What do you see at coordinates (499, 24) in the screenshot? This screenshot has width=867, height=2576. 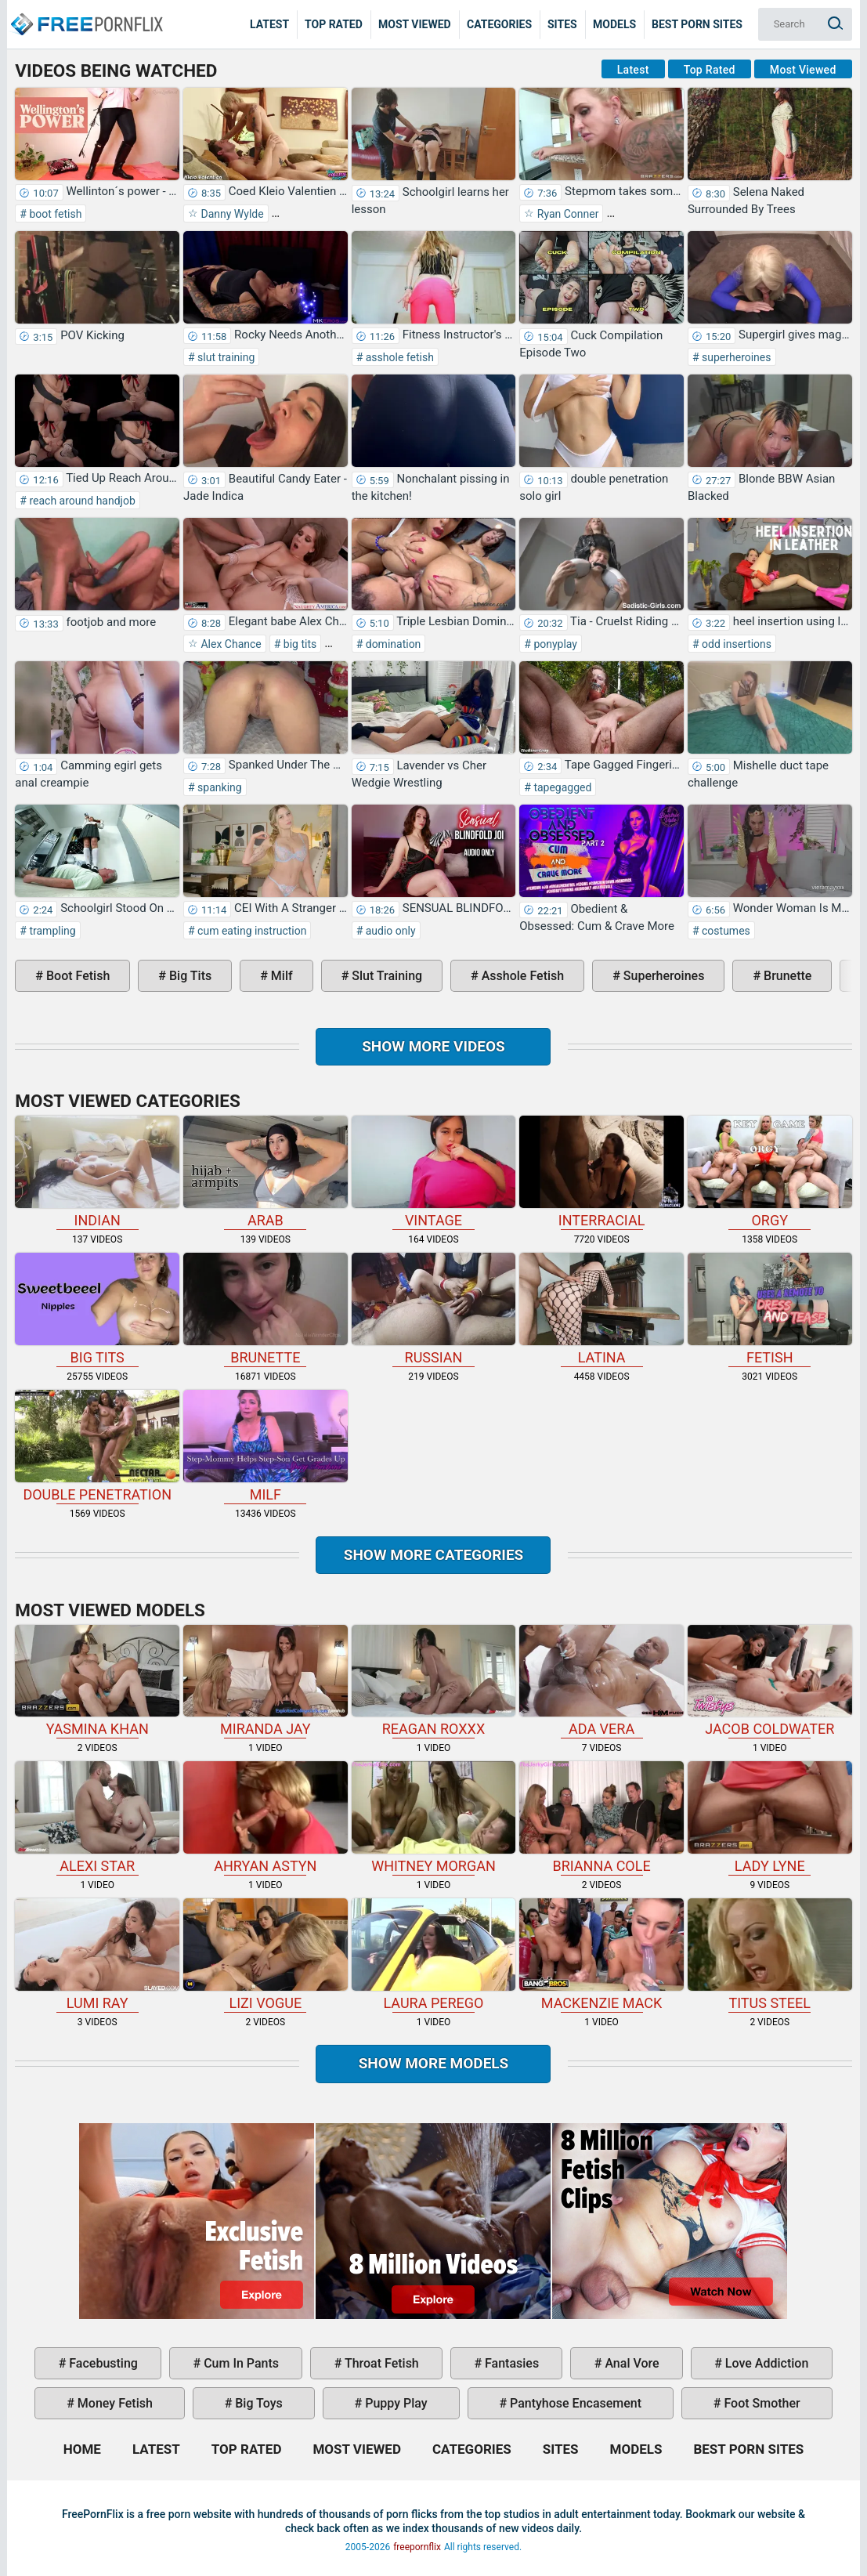 I see `Categories` at bounding box center [499, 24].